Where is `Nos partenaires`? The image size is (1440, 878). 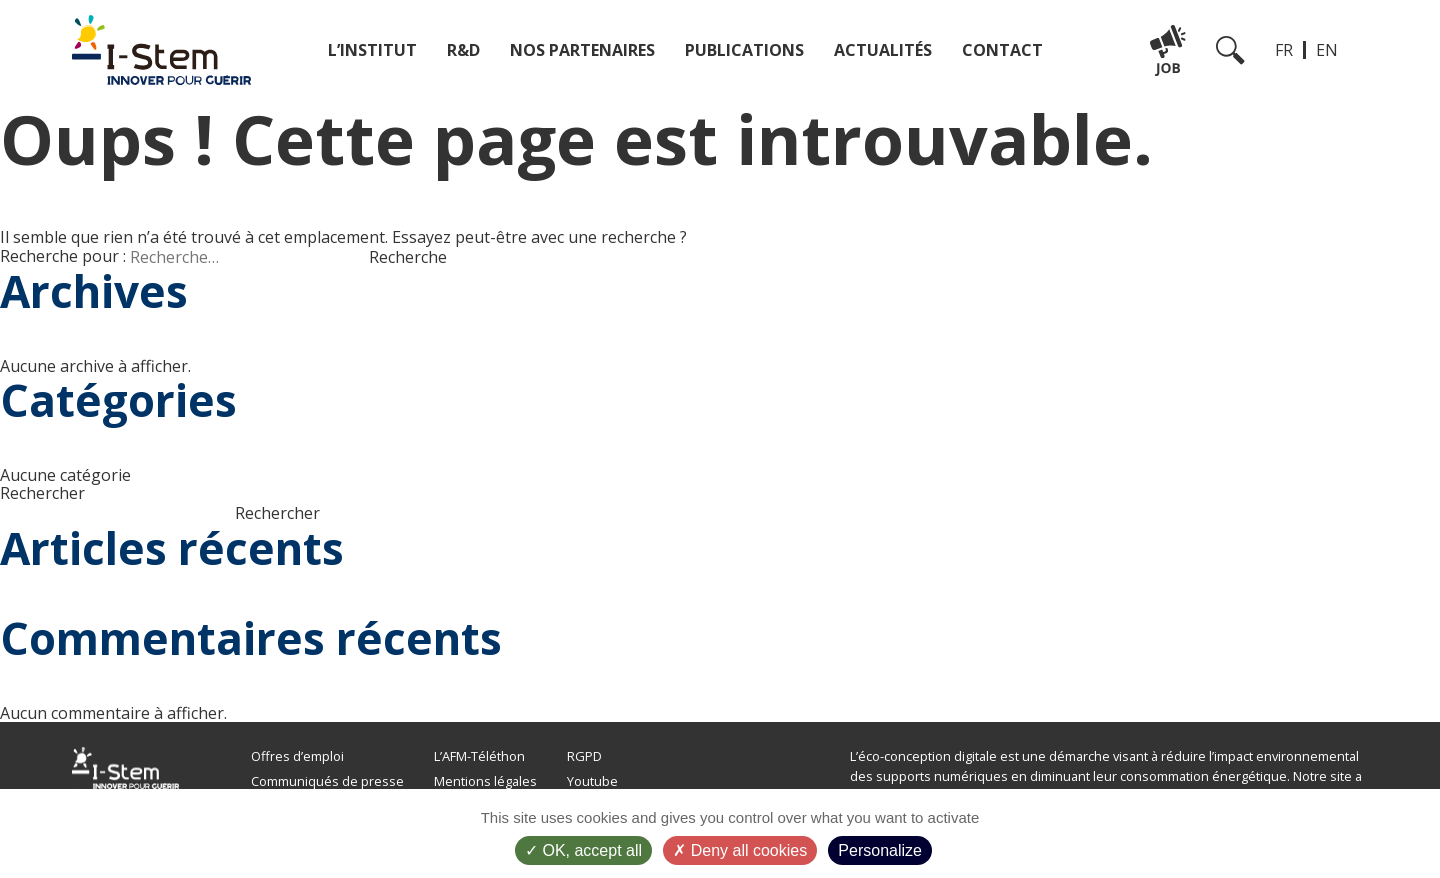
Nos partenaires is located at coordinates (582, 50).